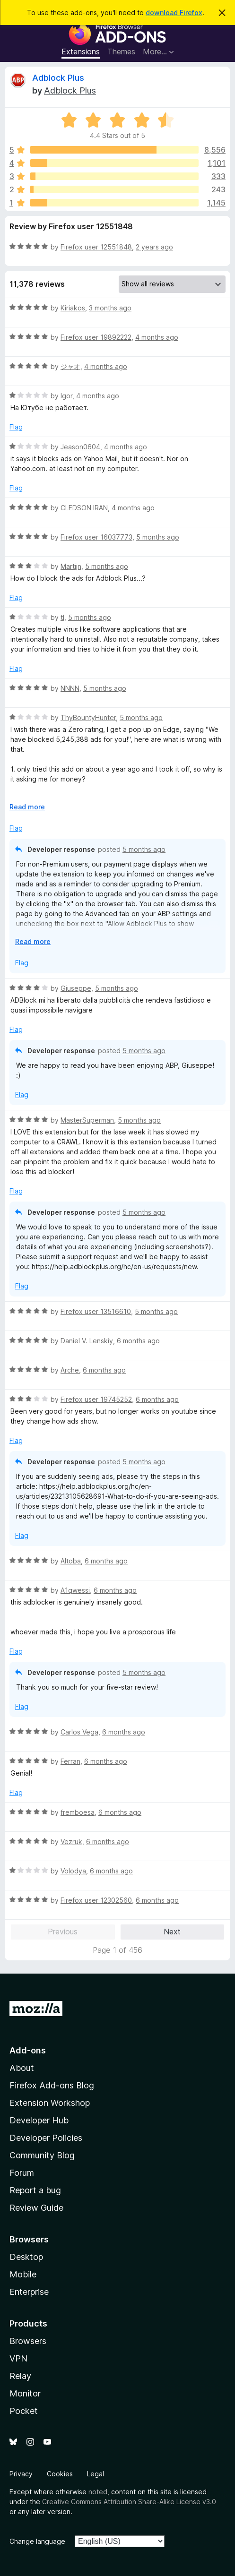 The width and height of the screenshot is (235, 2576). What do you see at coordinates (39, 2120) in the screenshot?
I see `Developer Hub` at bounding box center [39, 2120].